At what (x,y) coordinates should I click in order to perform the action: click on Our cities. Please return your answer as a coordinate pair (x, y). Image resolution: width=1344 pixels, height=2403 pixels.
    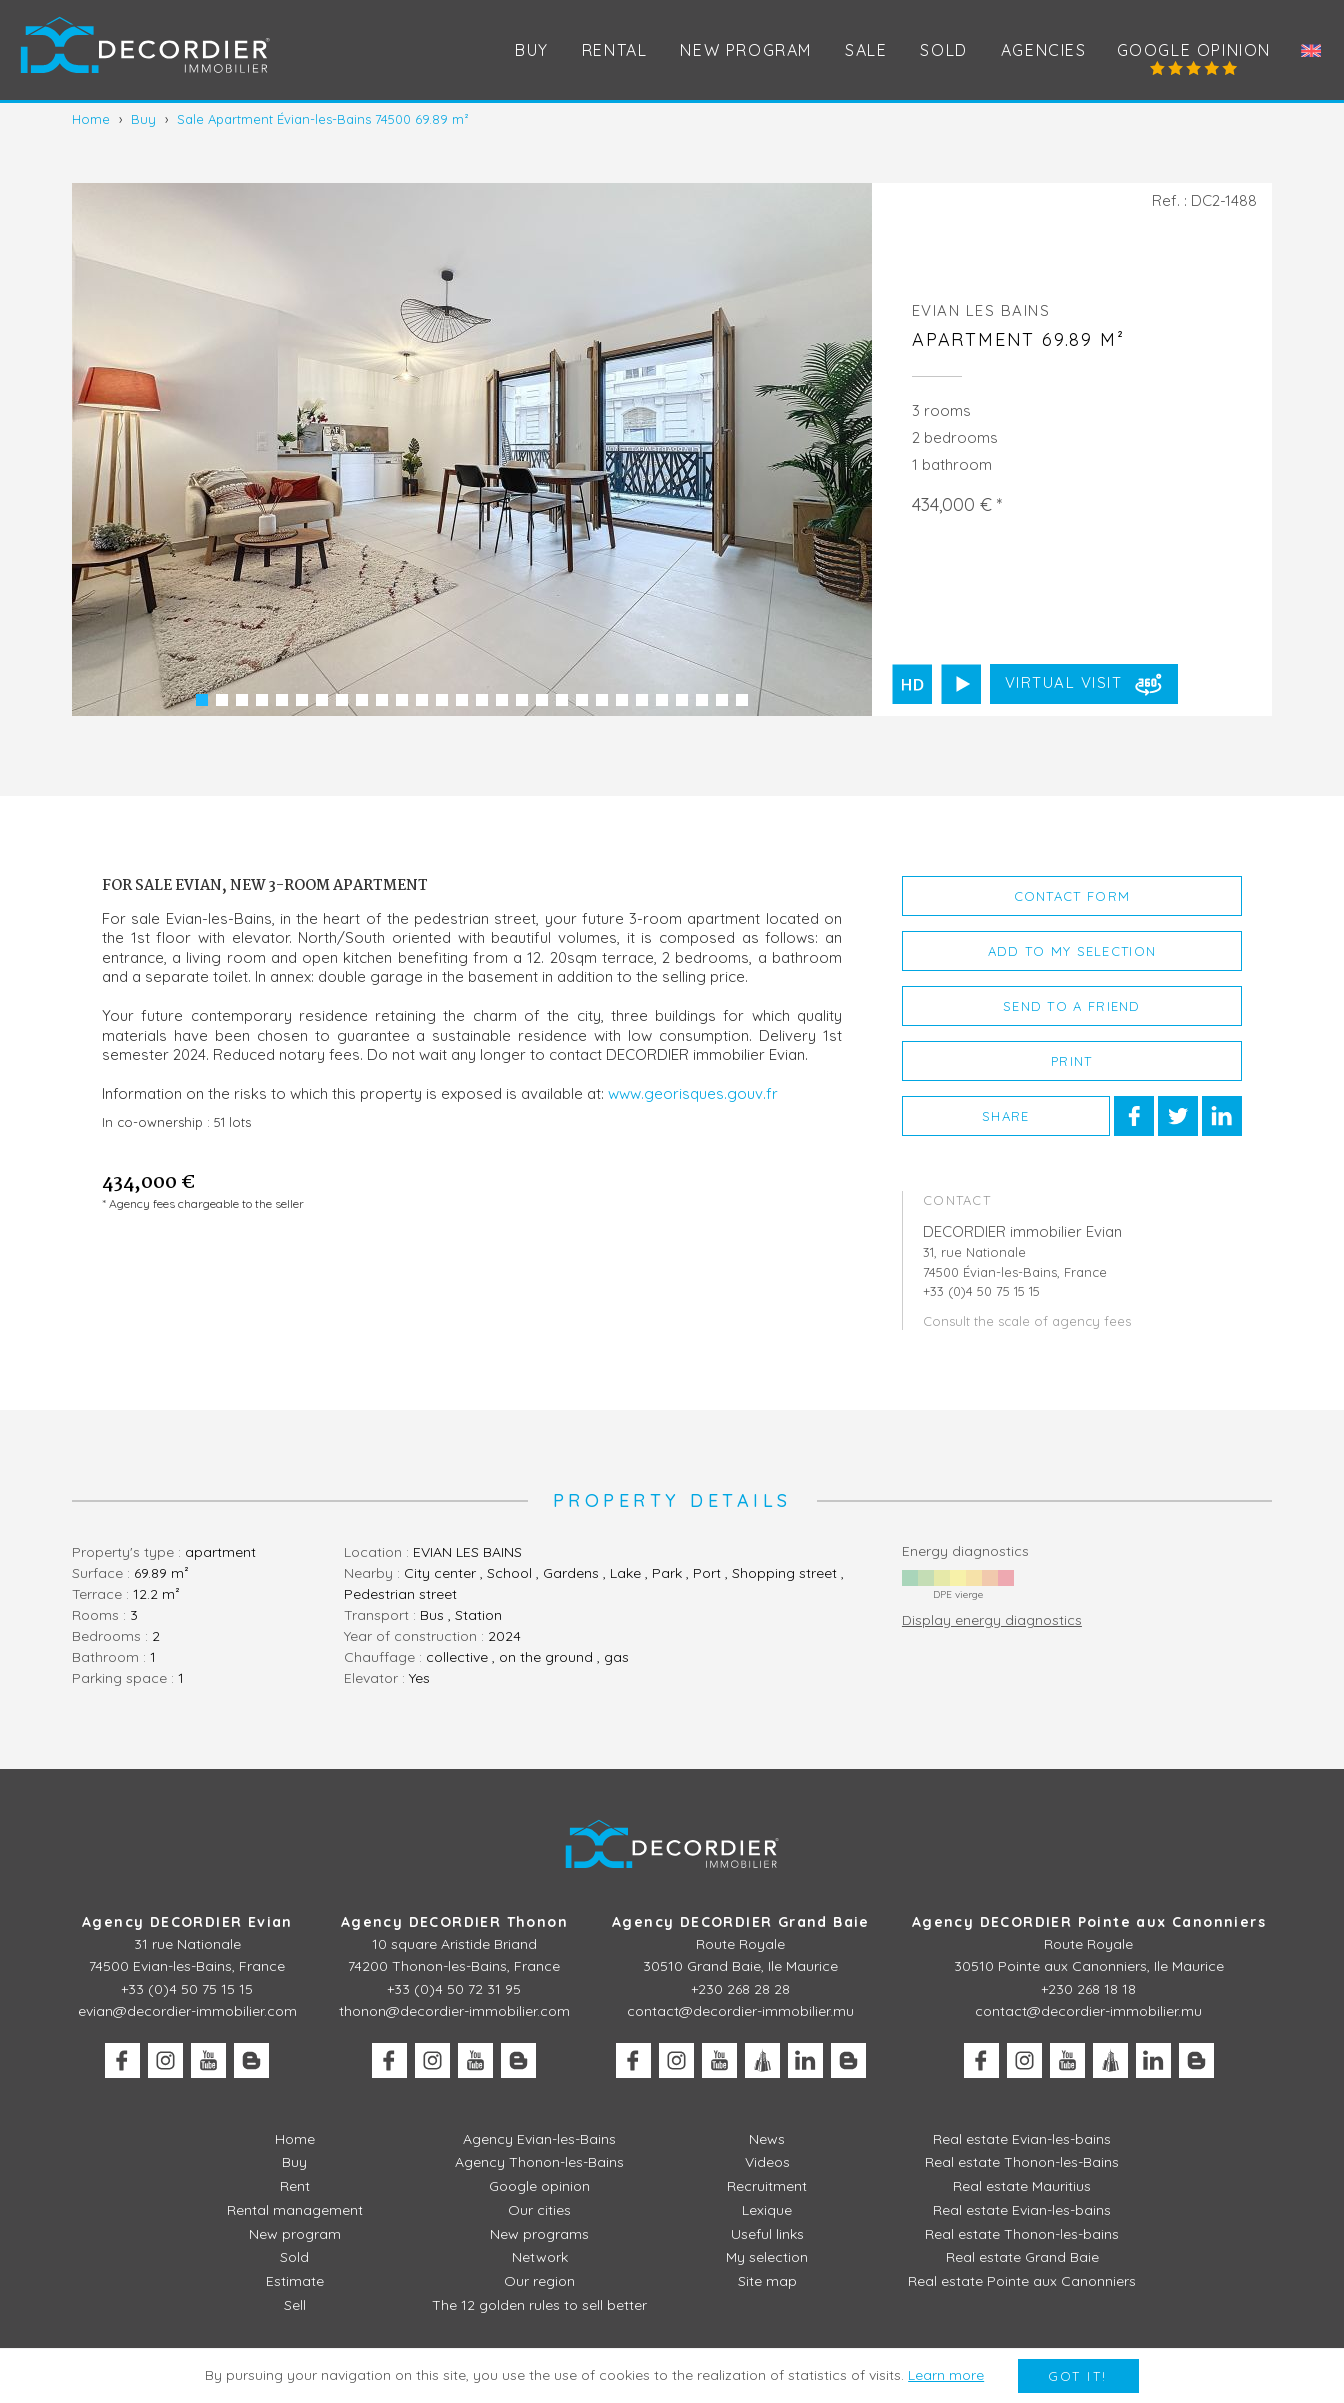
    Looking at the image, I should click on (539, 2210).